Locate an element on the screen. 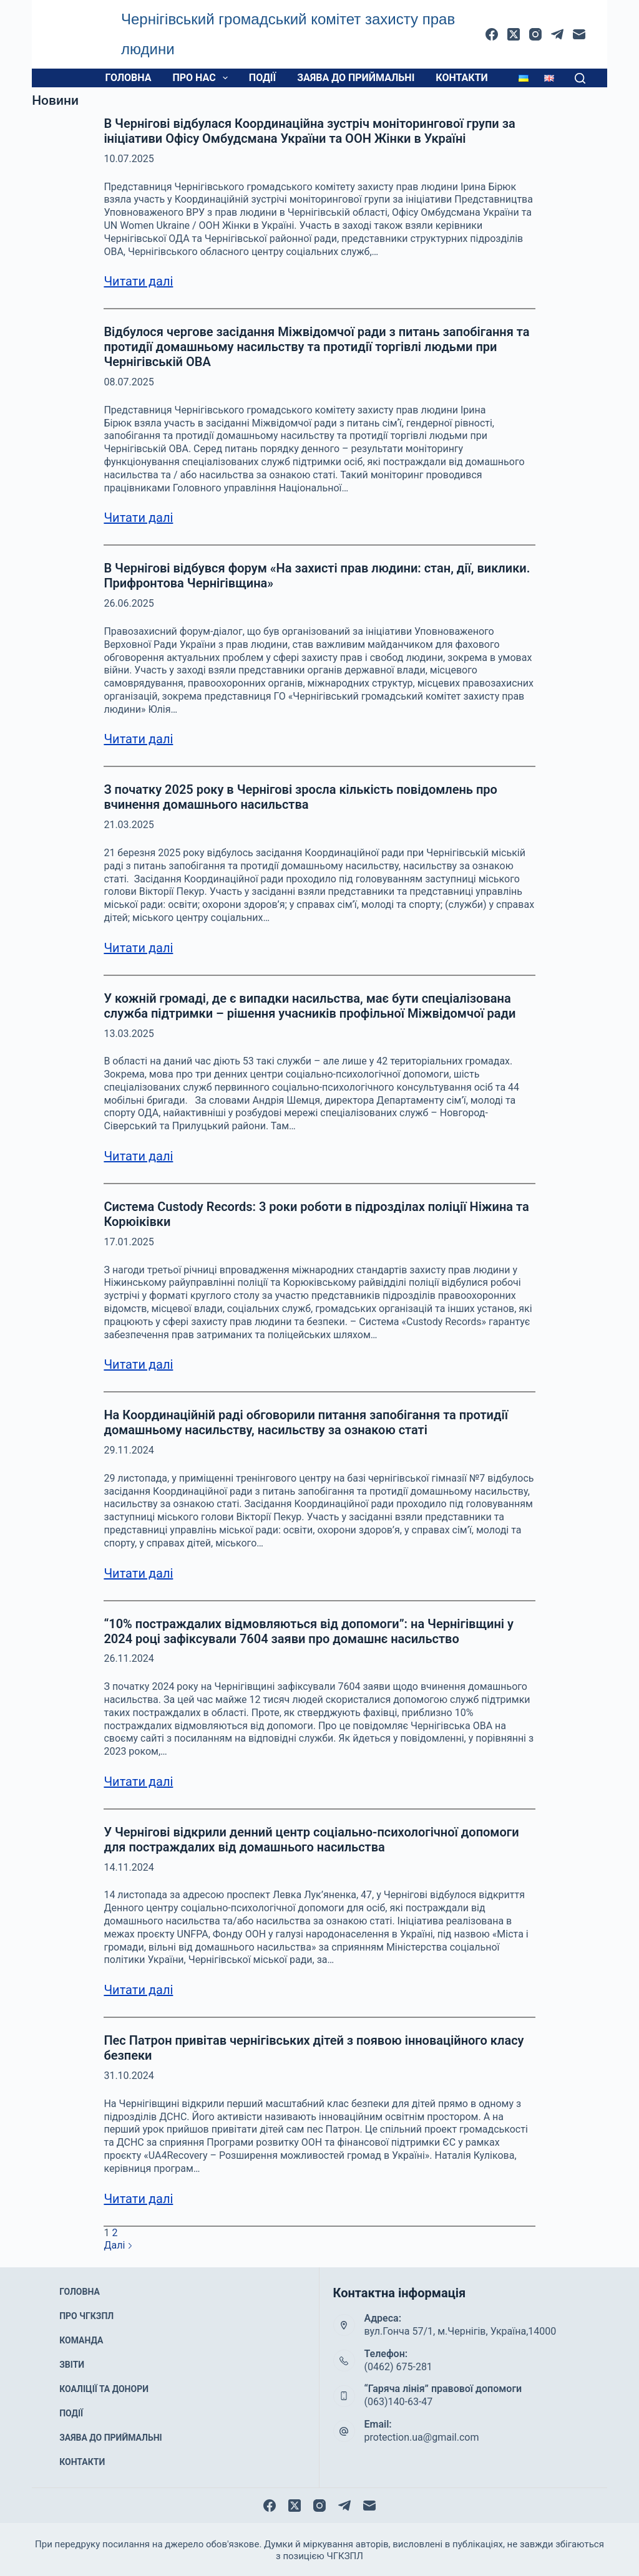  Події is located at coordinates (262, 78).